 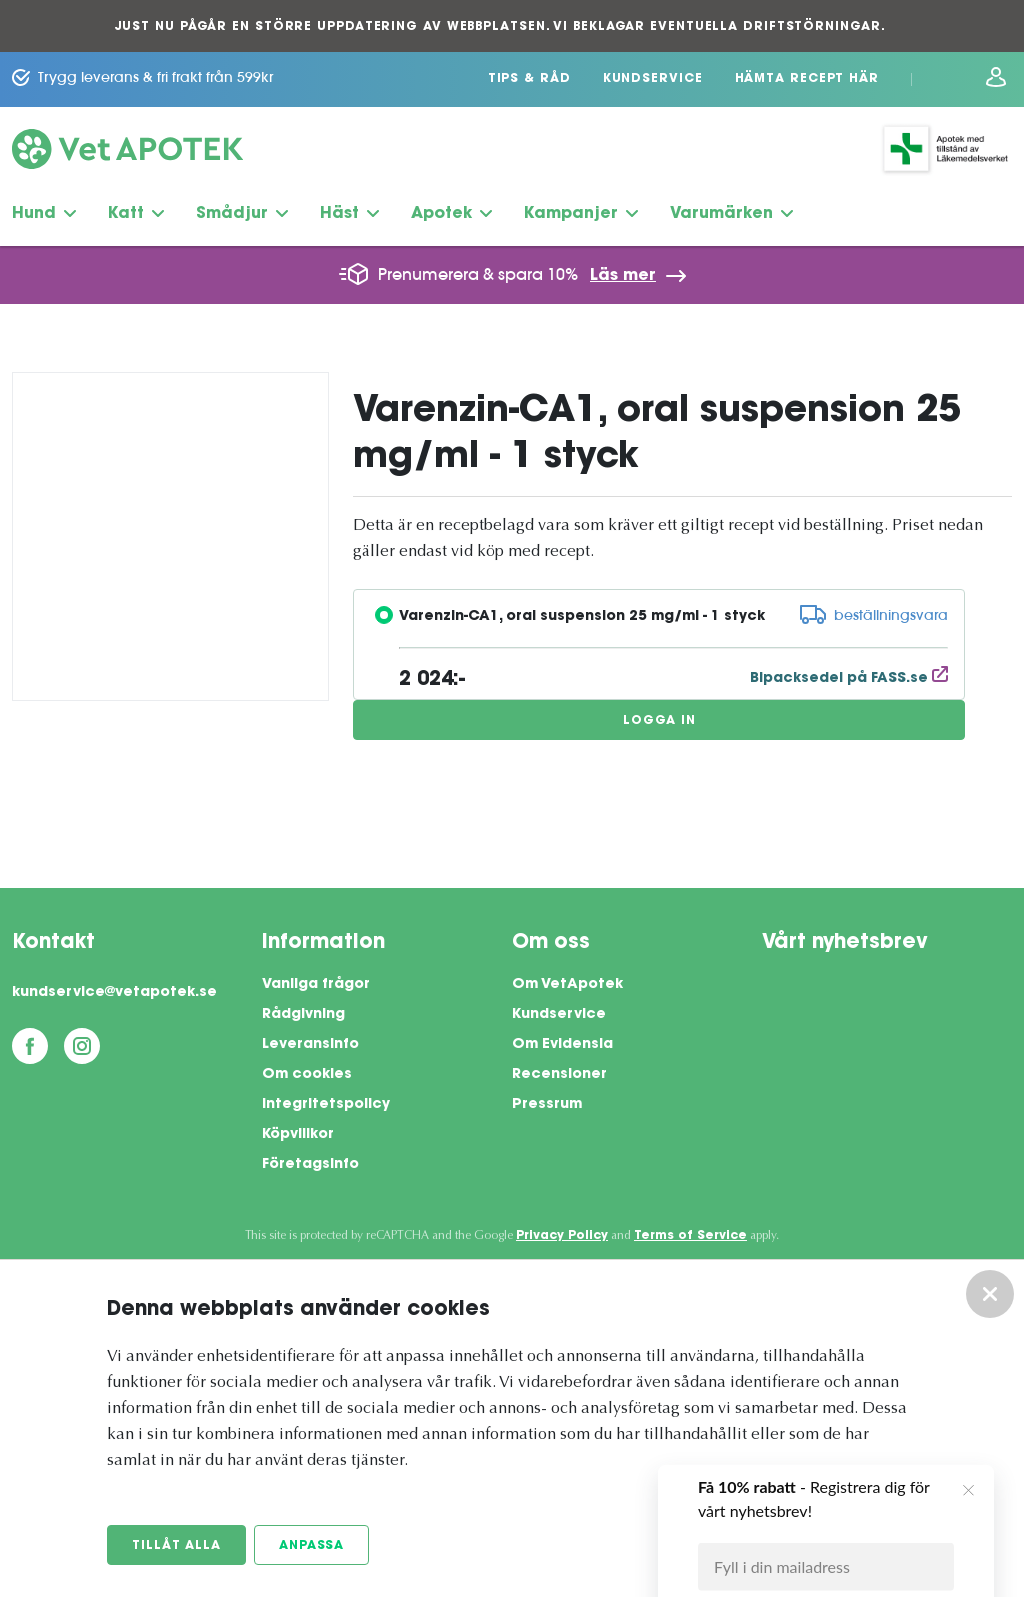 What do you see at coordinates (316, 985) in the screenshot?
I see `Vanliga frågor` at bounding box center [316, 985].